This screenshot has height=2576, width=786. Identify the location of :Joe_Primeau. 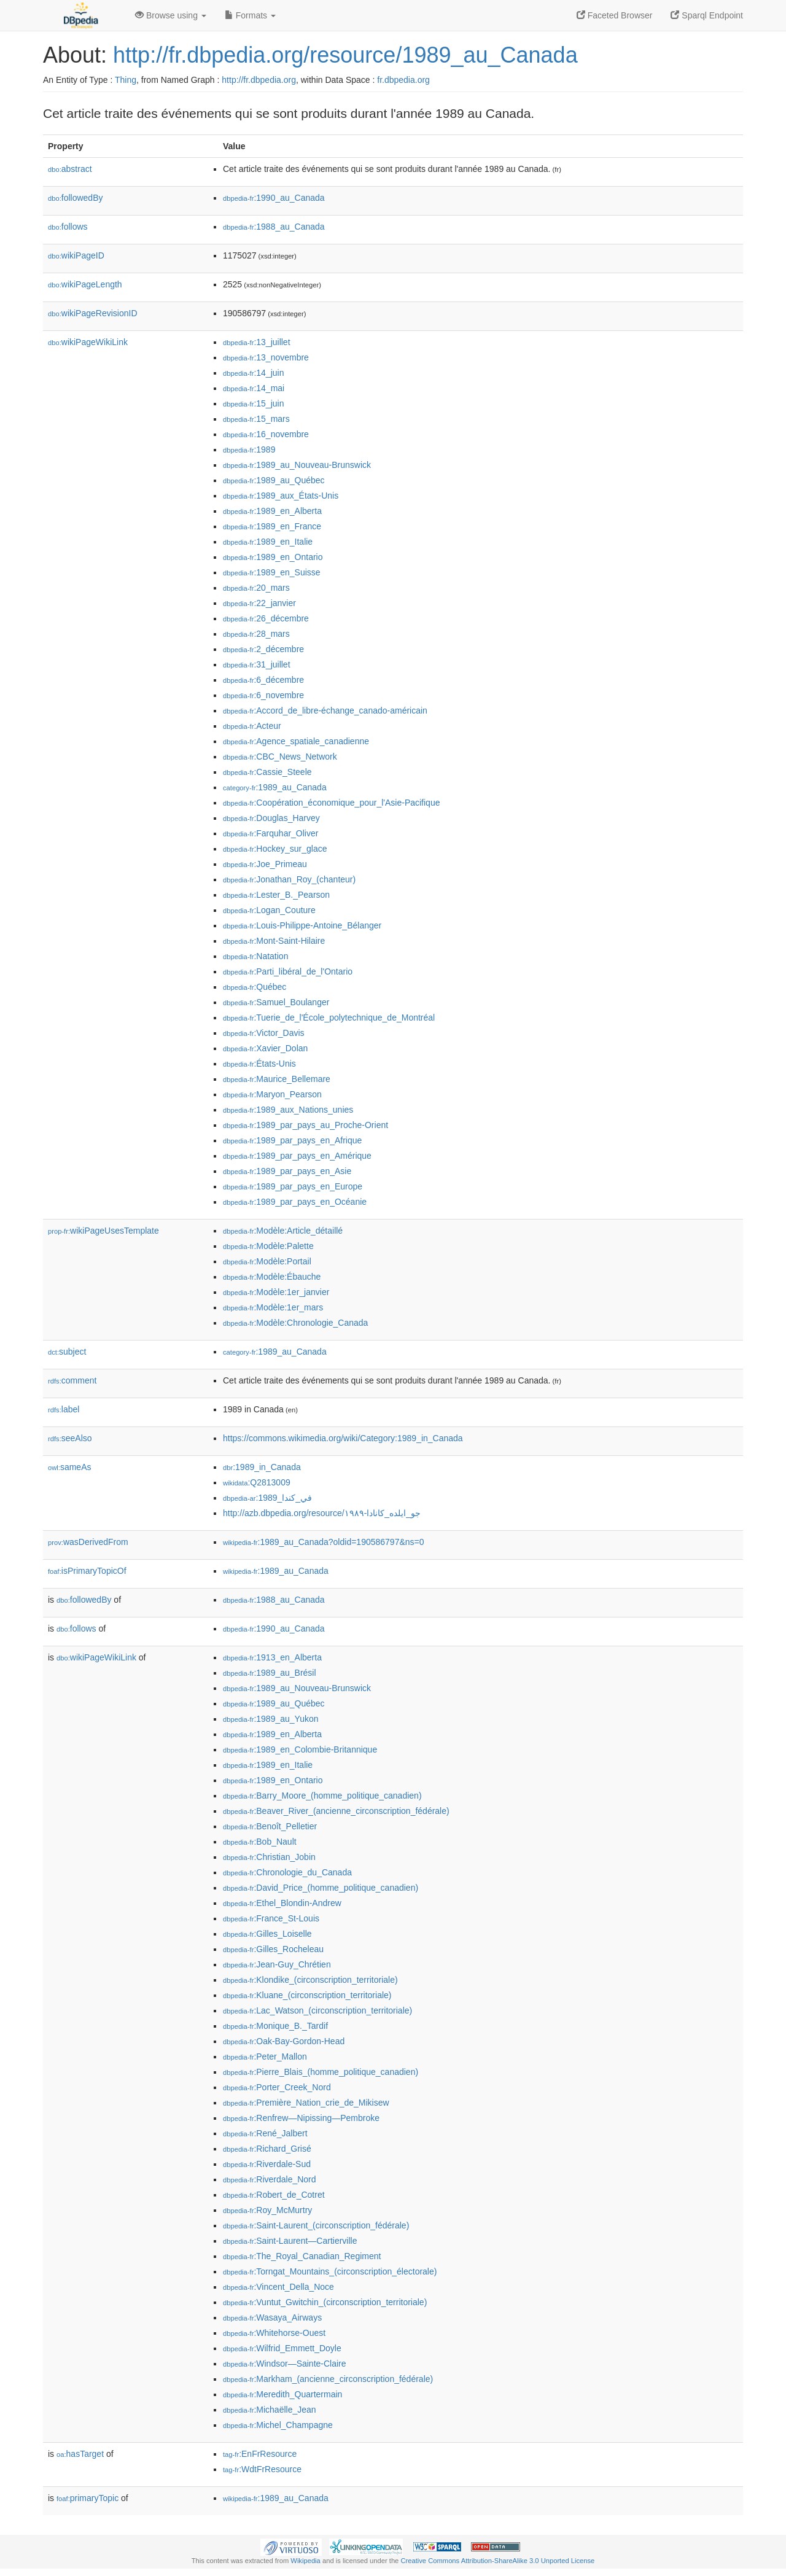
(265, 864).